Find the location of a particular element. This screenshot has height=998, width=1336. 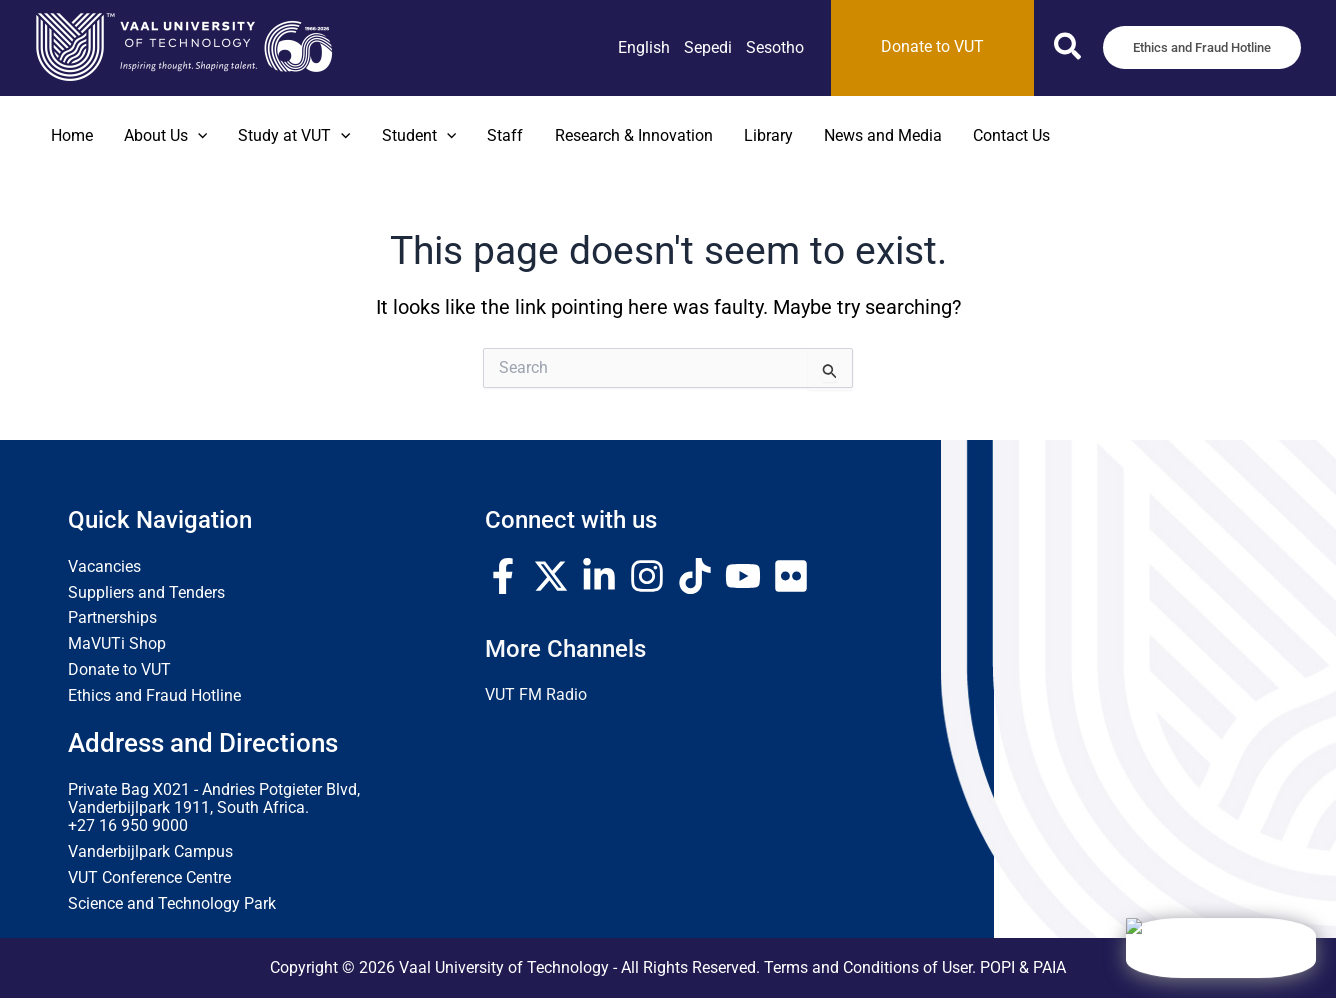

Science and Technology Park is located at coordinates (172, 904).